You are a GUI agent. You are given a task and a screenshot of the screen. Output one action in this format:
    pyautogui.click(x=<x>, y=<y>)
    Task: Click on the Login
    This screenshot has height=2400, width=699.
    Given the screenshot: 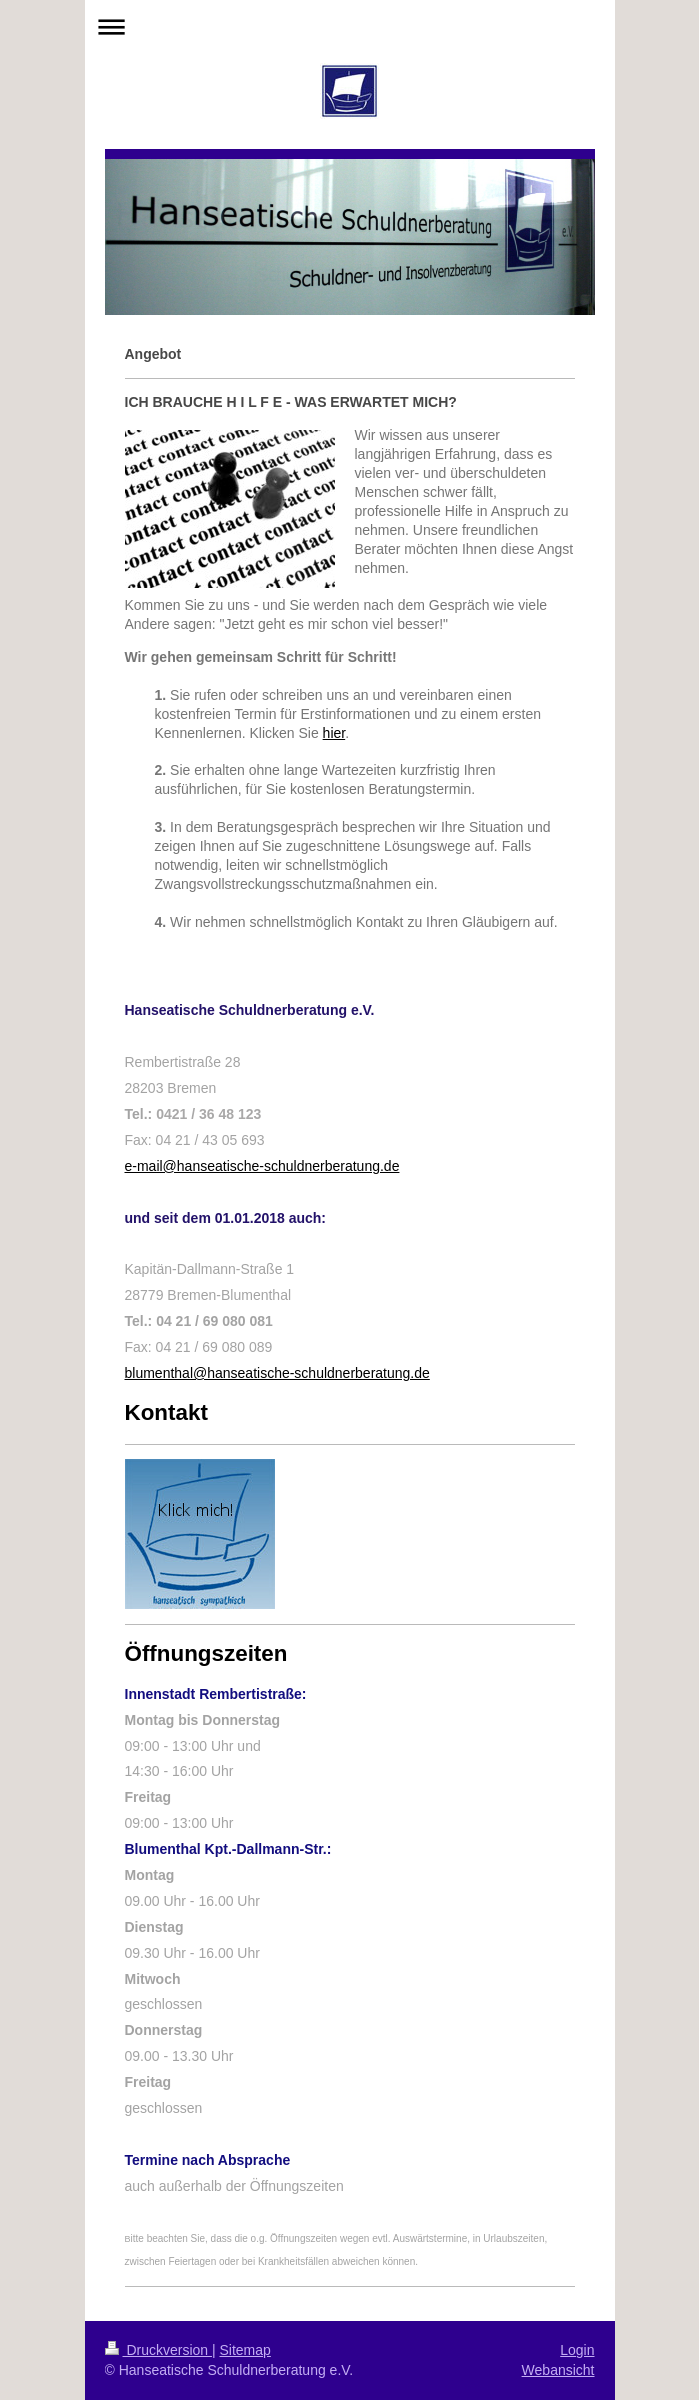 What is the action you would take?
    pyautogui.click(x=577, y=2350)
    